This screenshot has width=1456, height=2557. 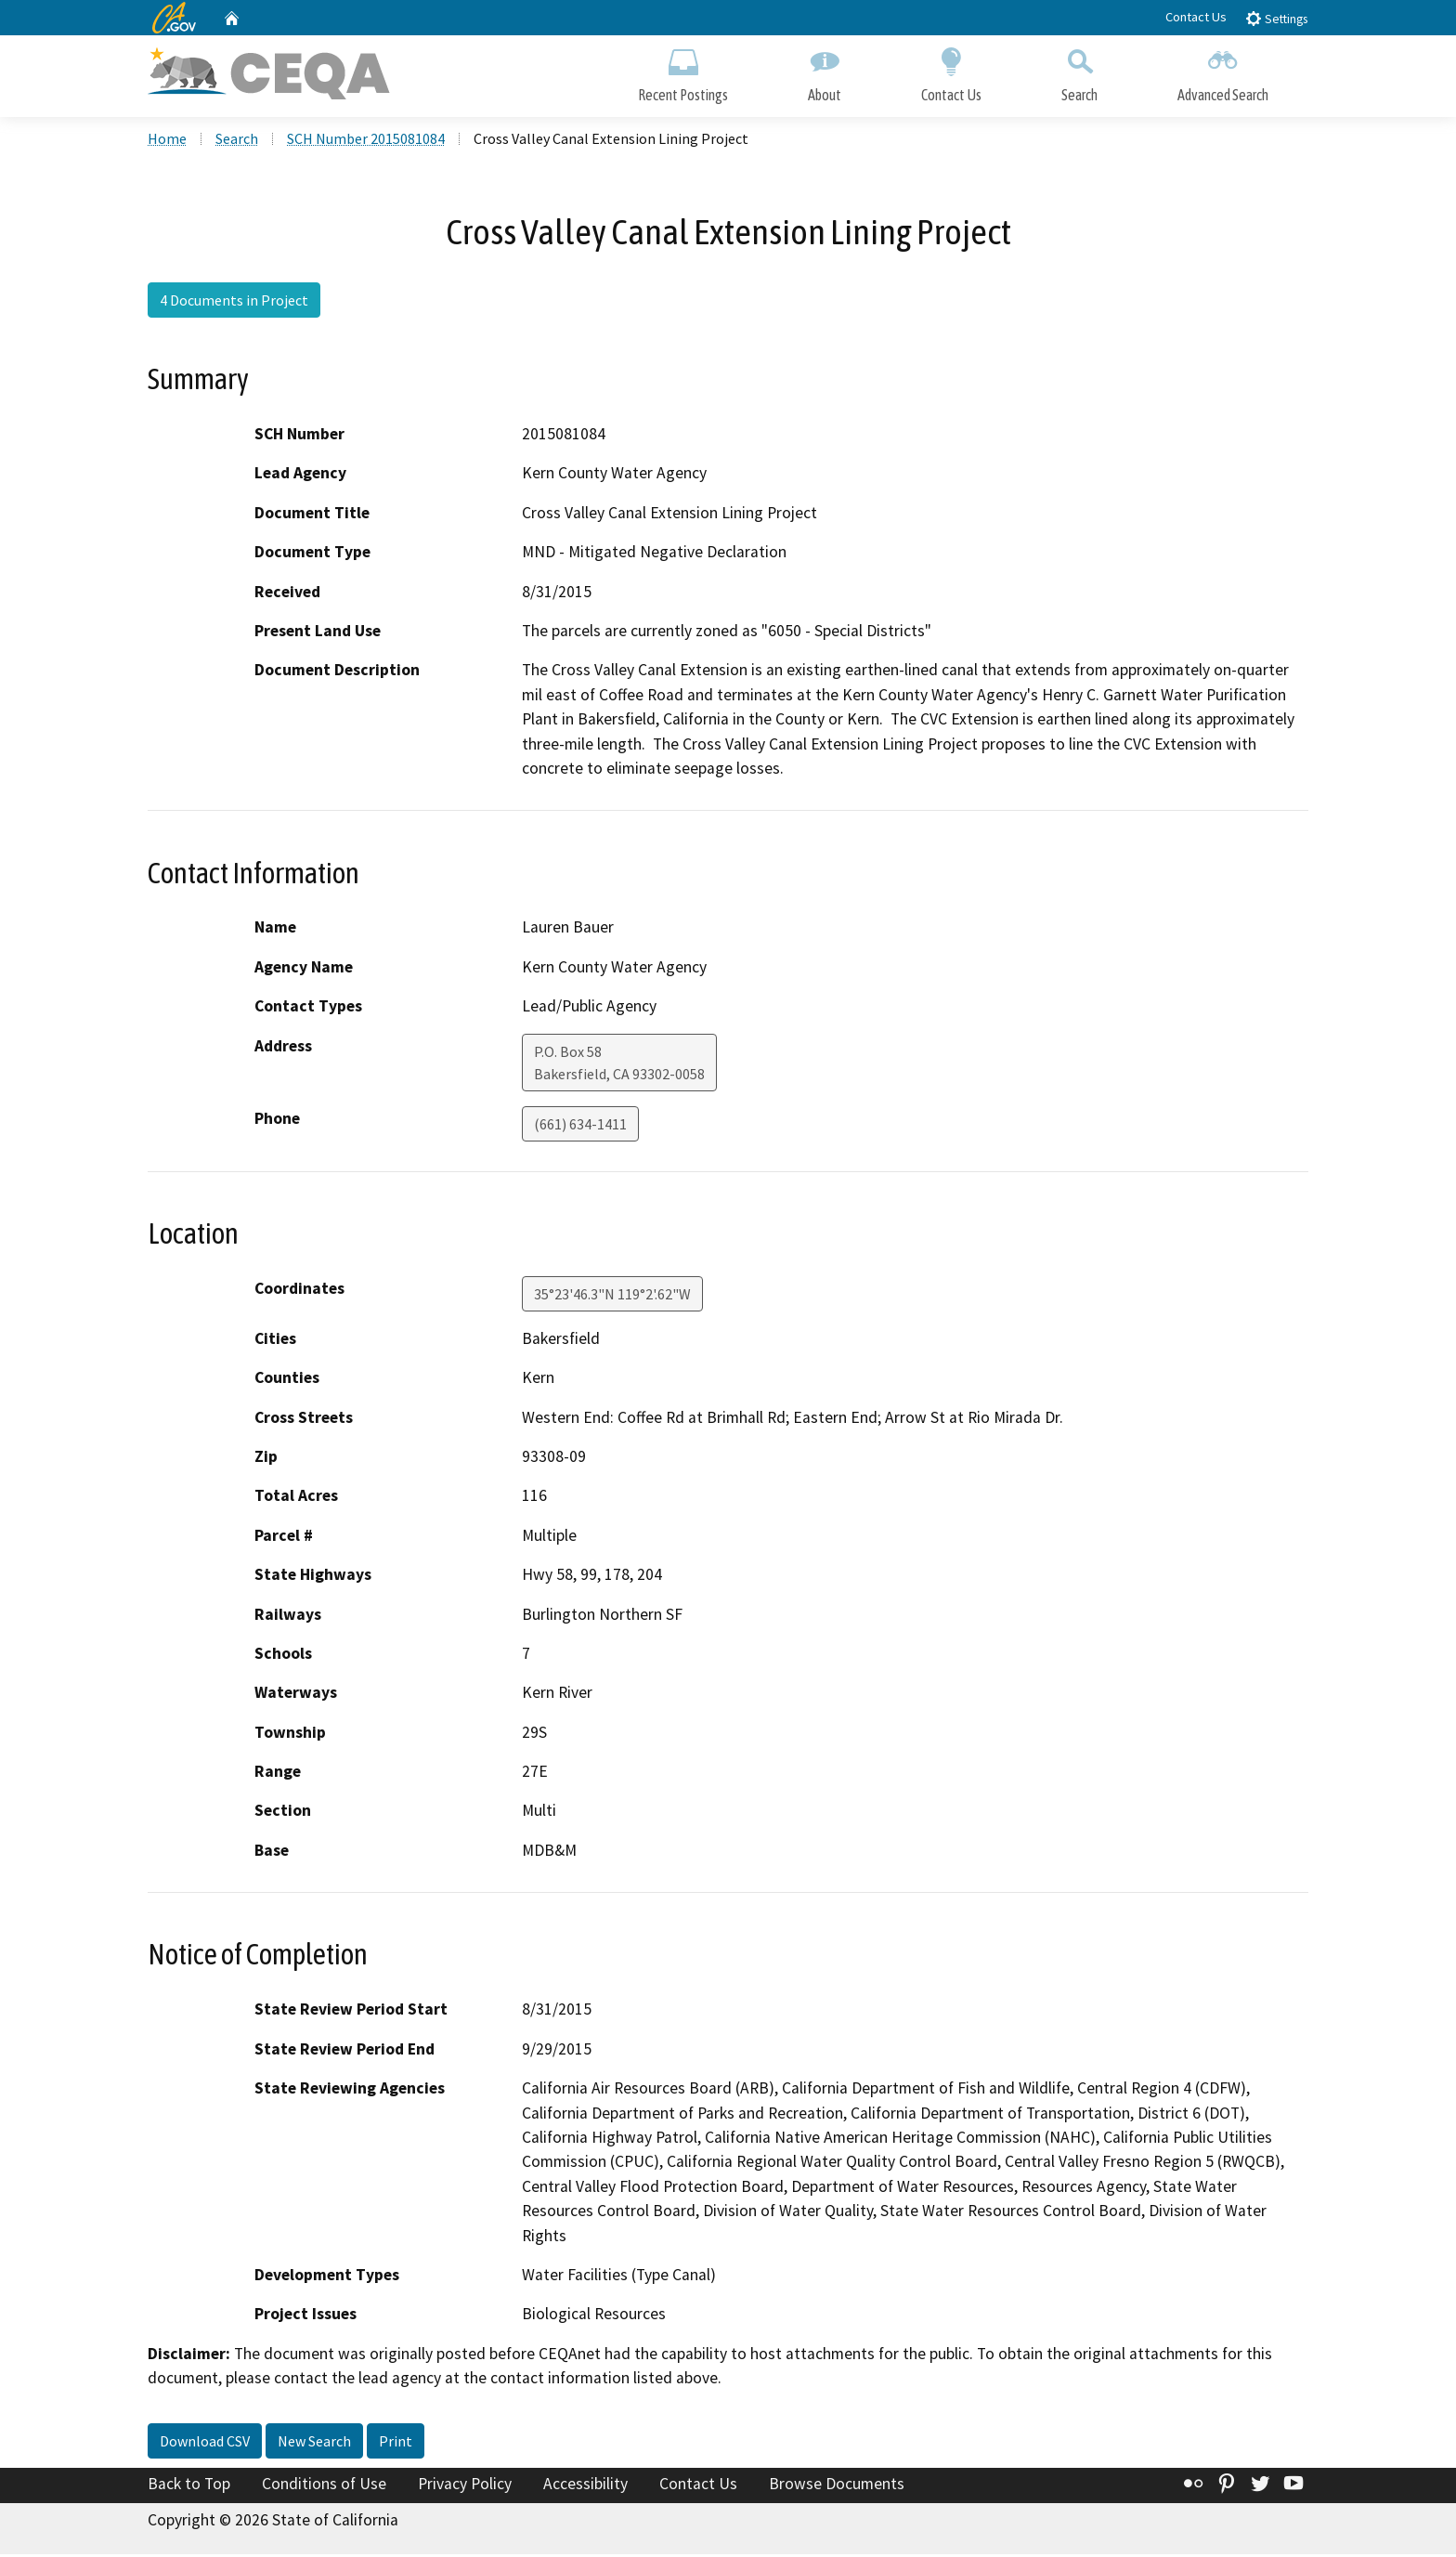 What do you see at coordinates (825, 72) in the screenshot?
I see `About` at bounding box center [825, 72].